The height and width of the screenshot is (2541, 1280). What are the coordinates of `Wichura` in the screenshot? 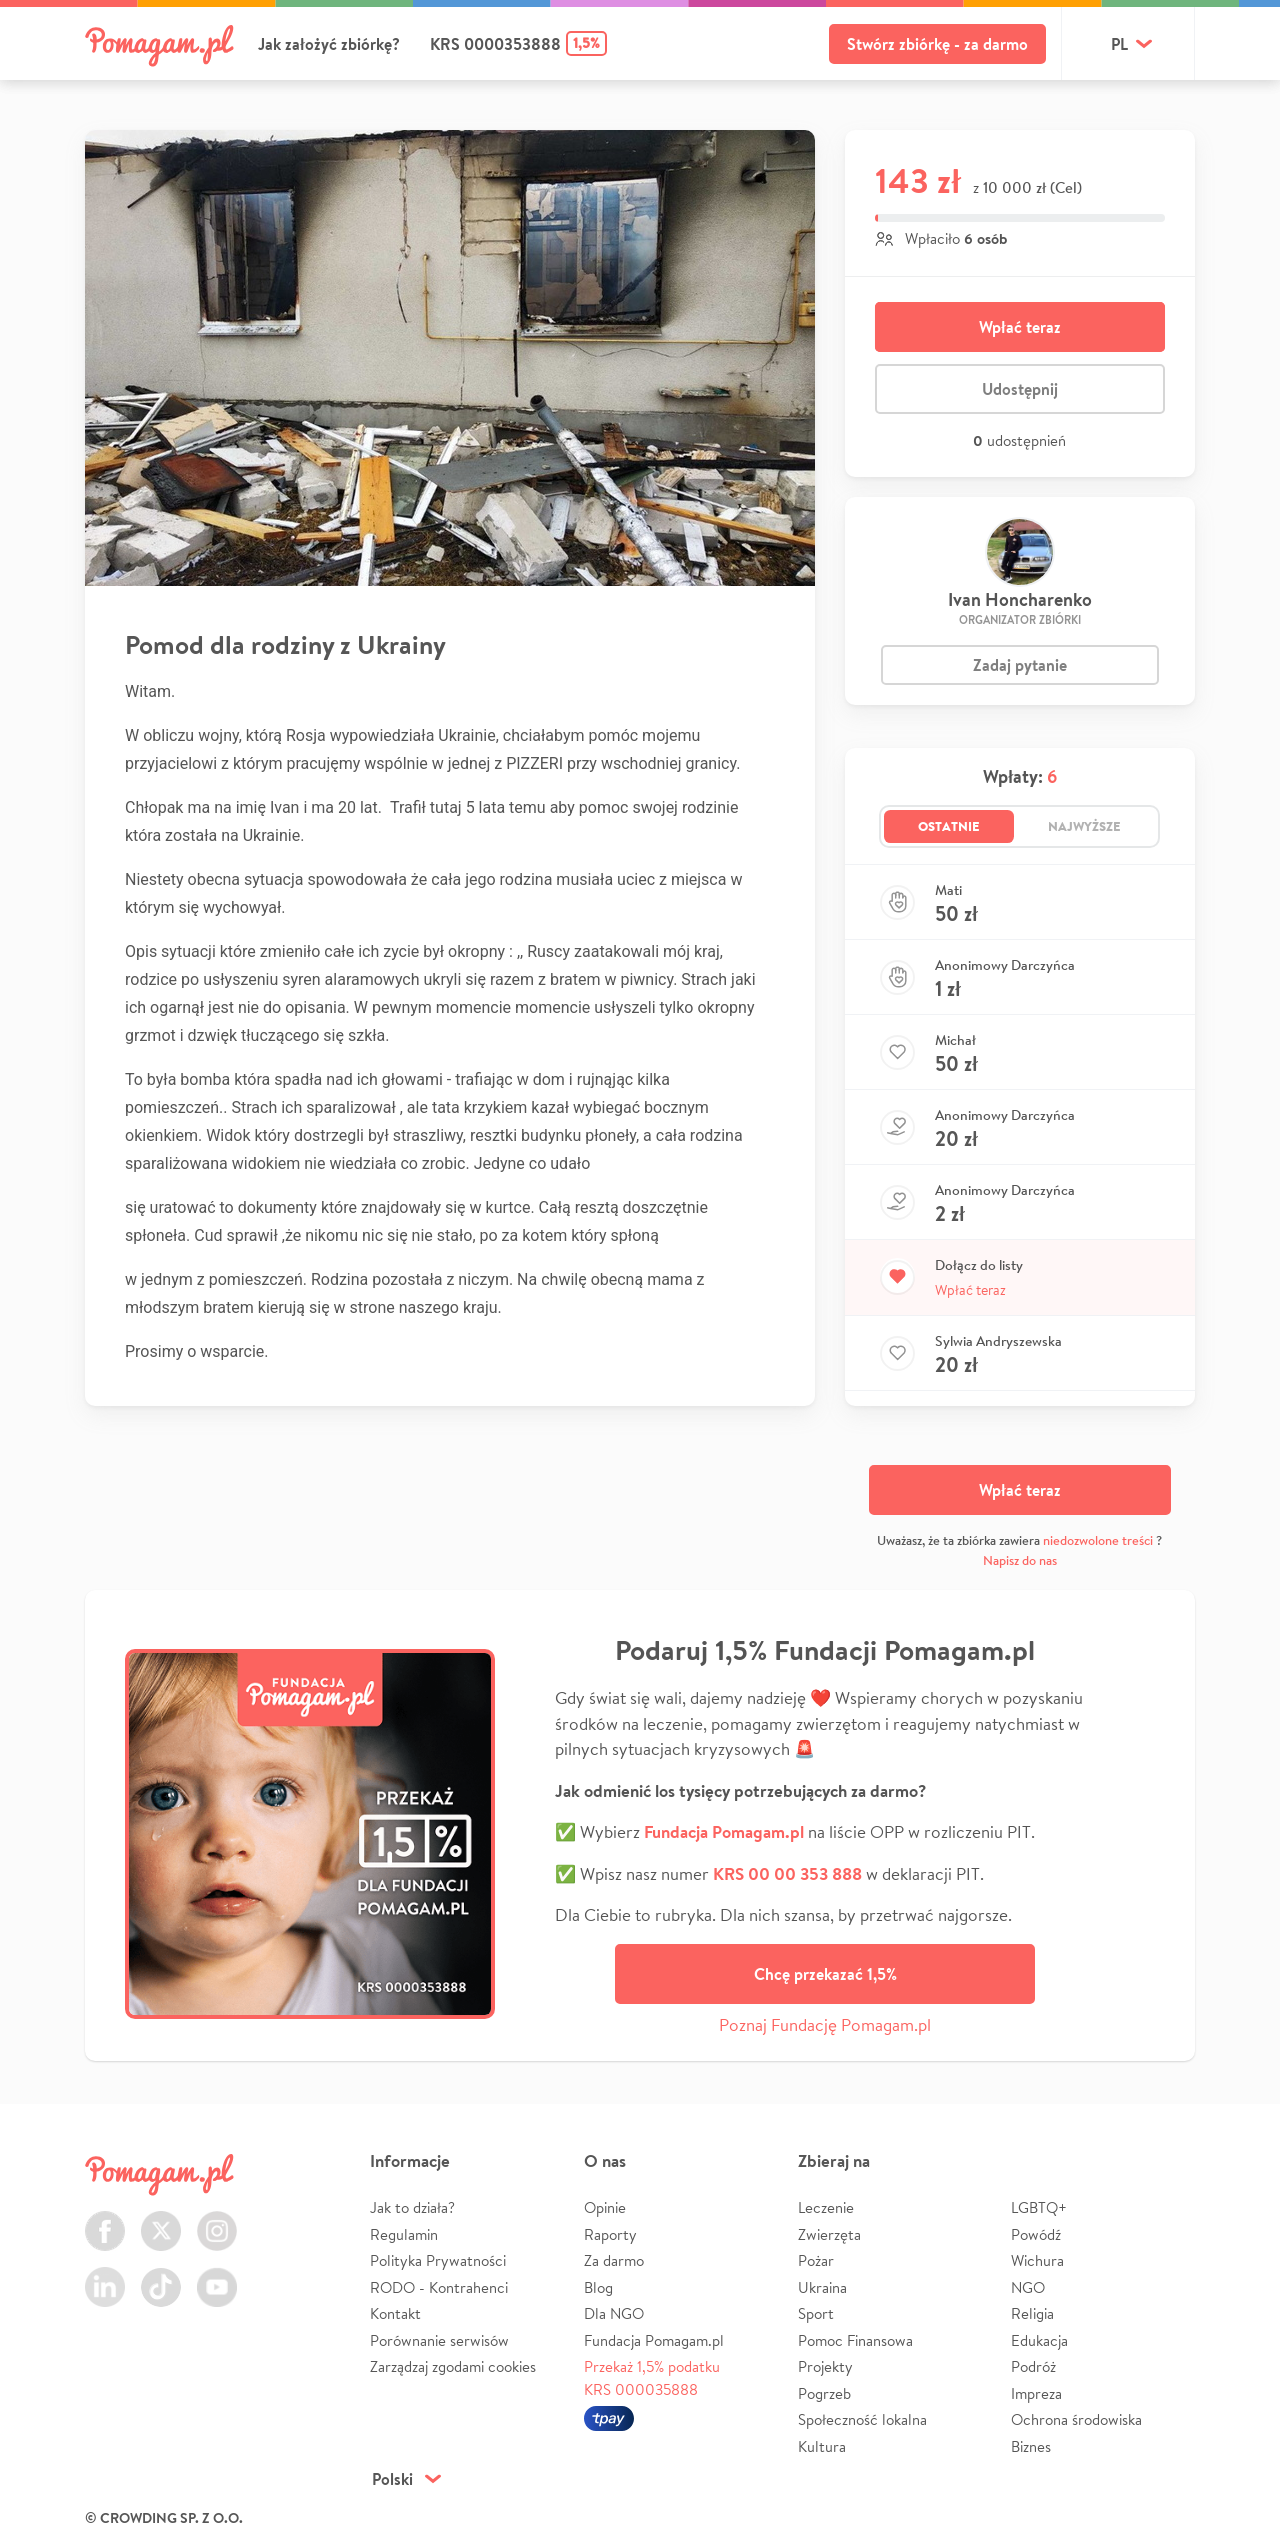 It's located at (1037, 2260).